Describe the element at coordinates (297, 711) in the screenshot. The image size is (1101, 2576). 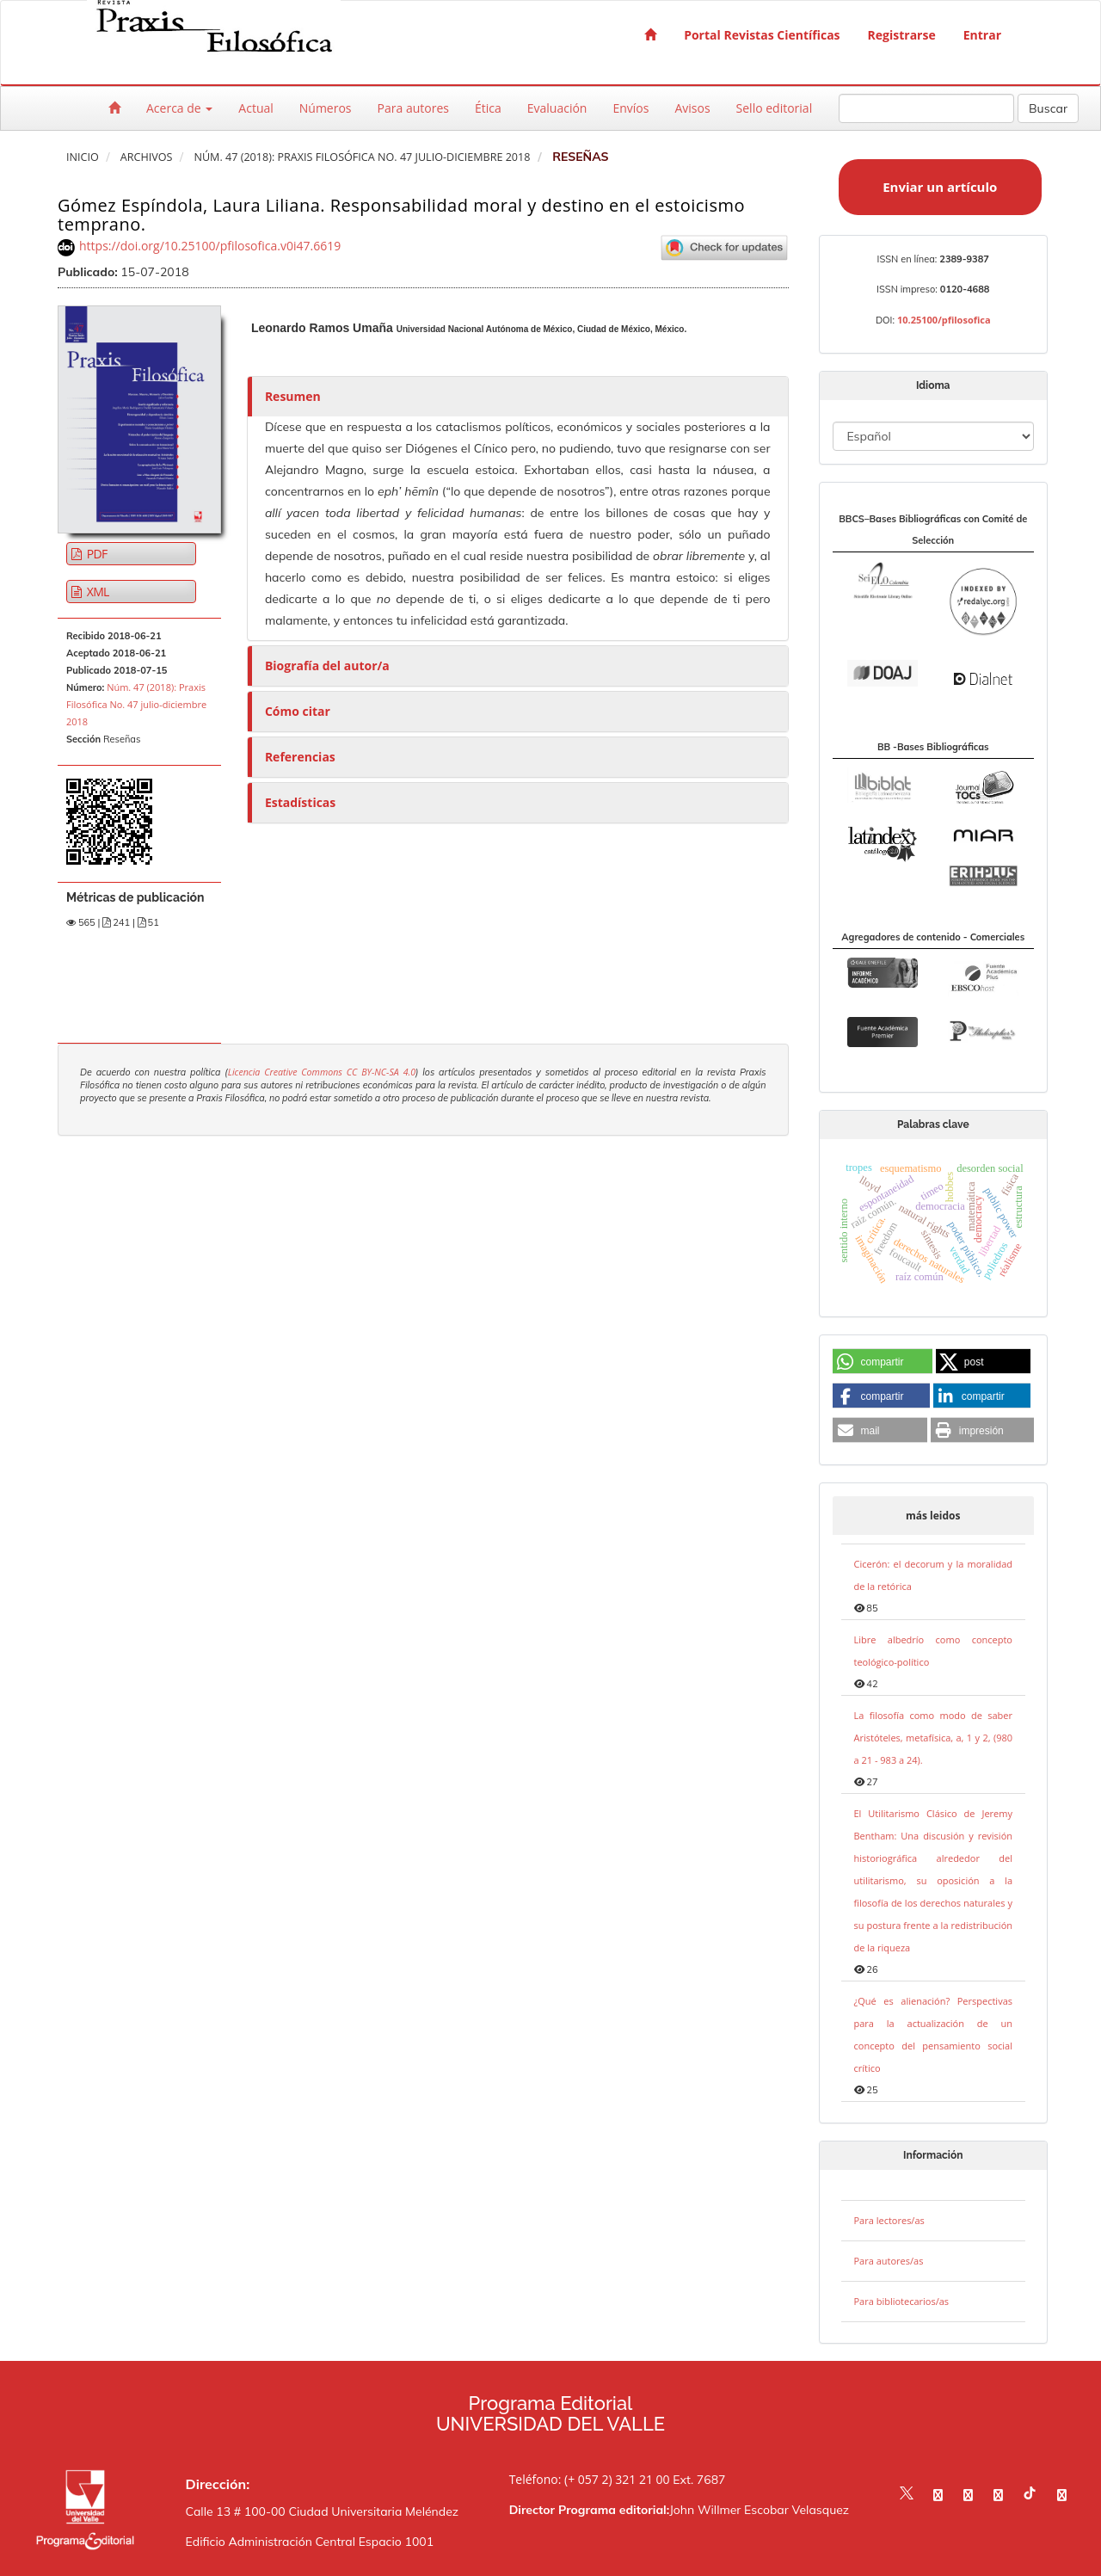
I see `Cómo citar` at that location.